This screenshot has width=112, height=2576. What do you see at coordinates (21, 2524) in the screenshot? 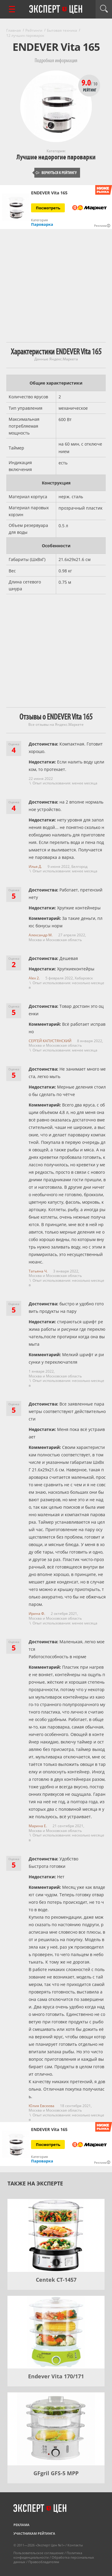
I see `Реклама` at bounding box center [21, 2524].